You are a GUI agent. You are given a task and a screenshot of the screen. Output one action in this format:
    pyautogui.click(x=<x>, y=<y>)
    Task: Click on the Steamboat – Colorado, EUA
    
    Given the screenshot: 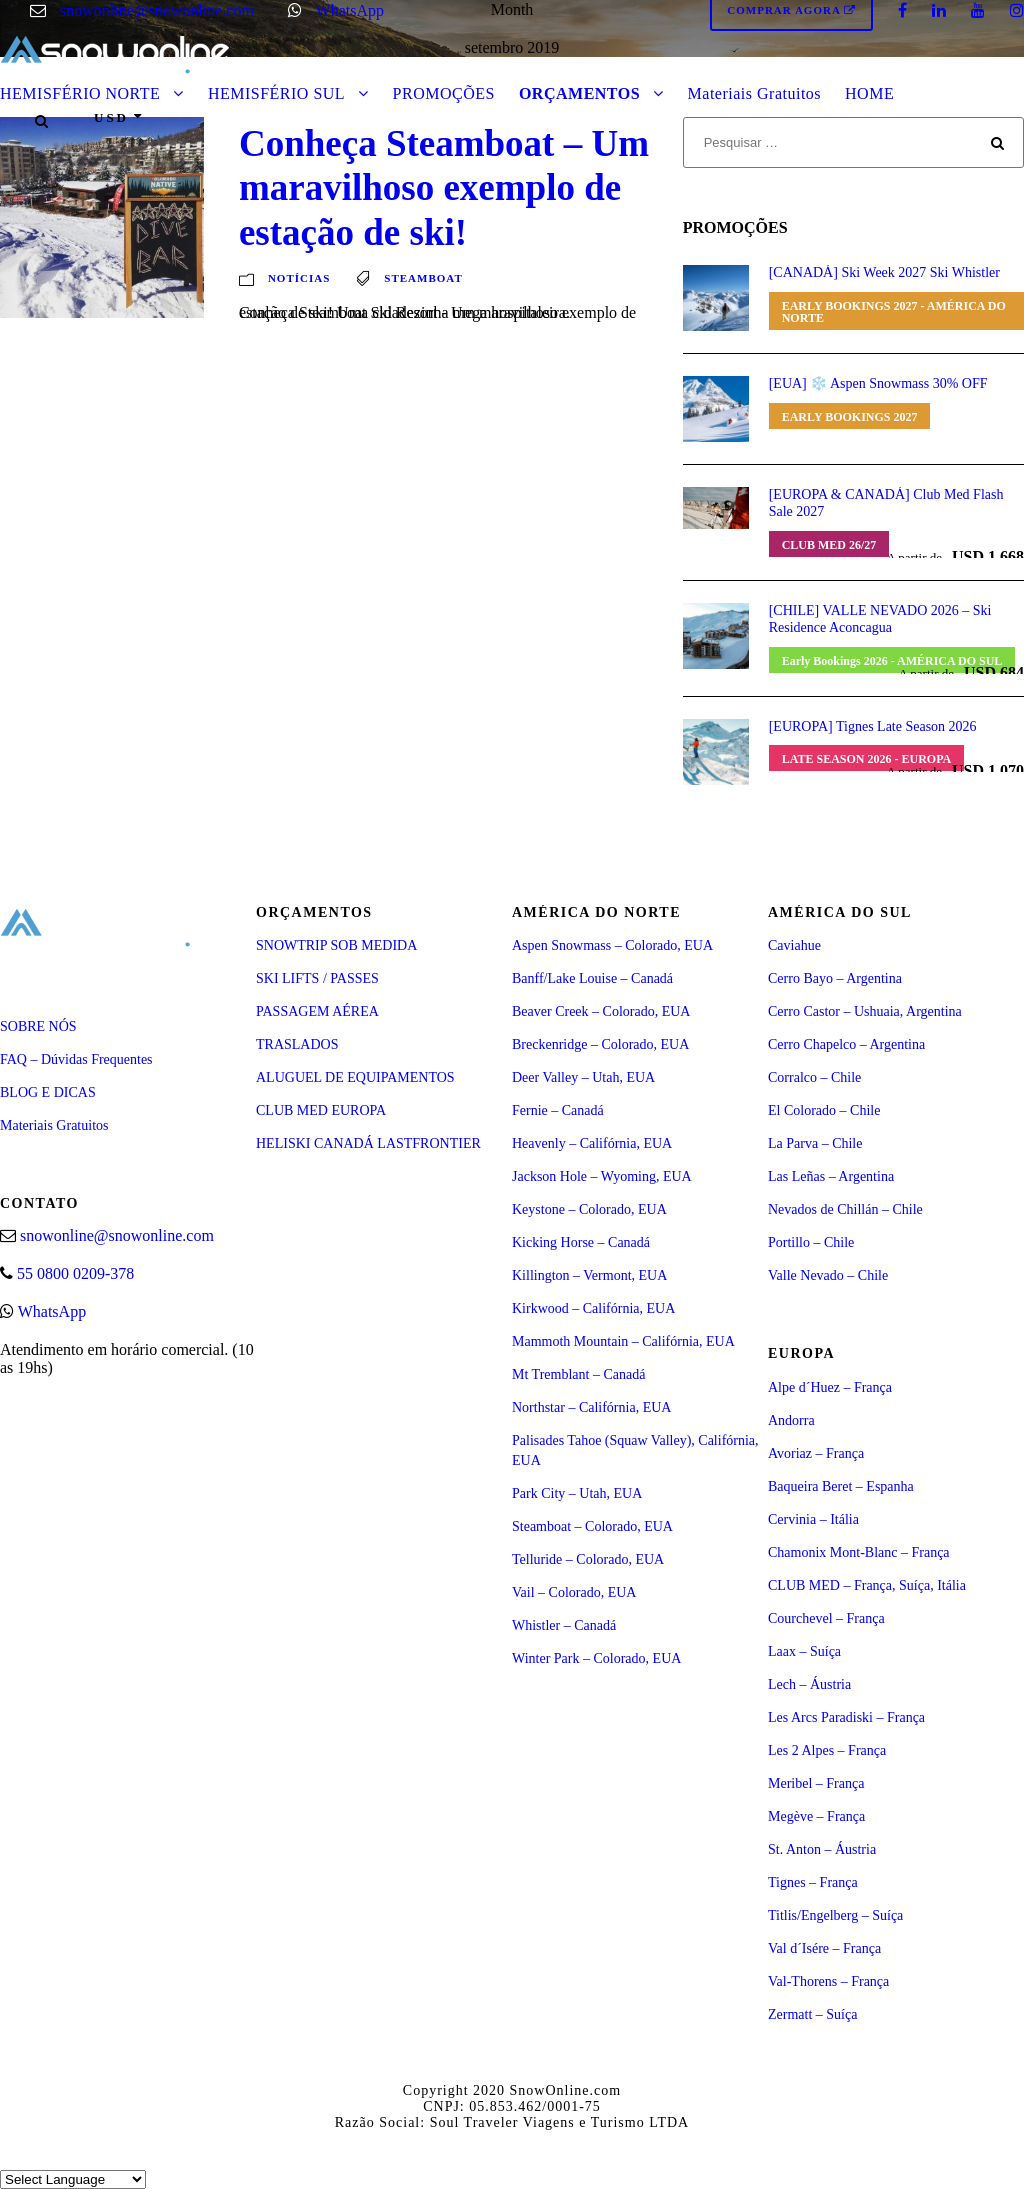 What is the action you would take?
    pyautogui.click(x=592, y=1526)
    